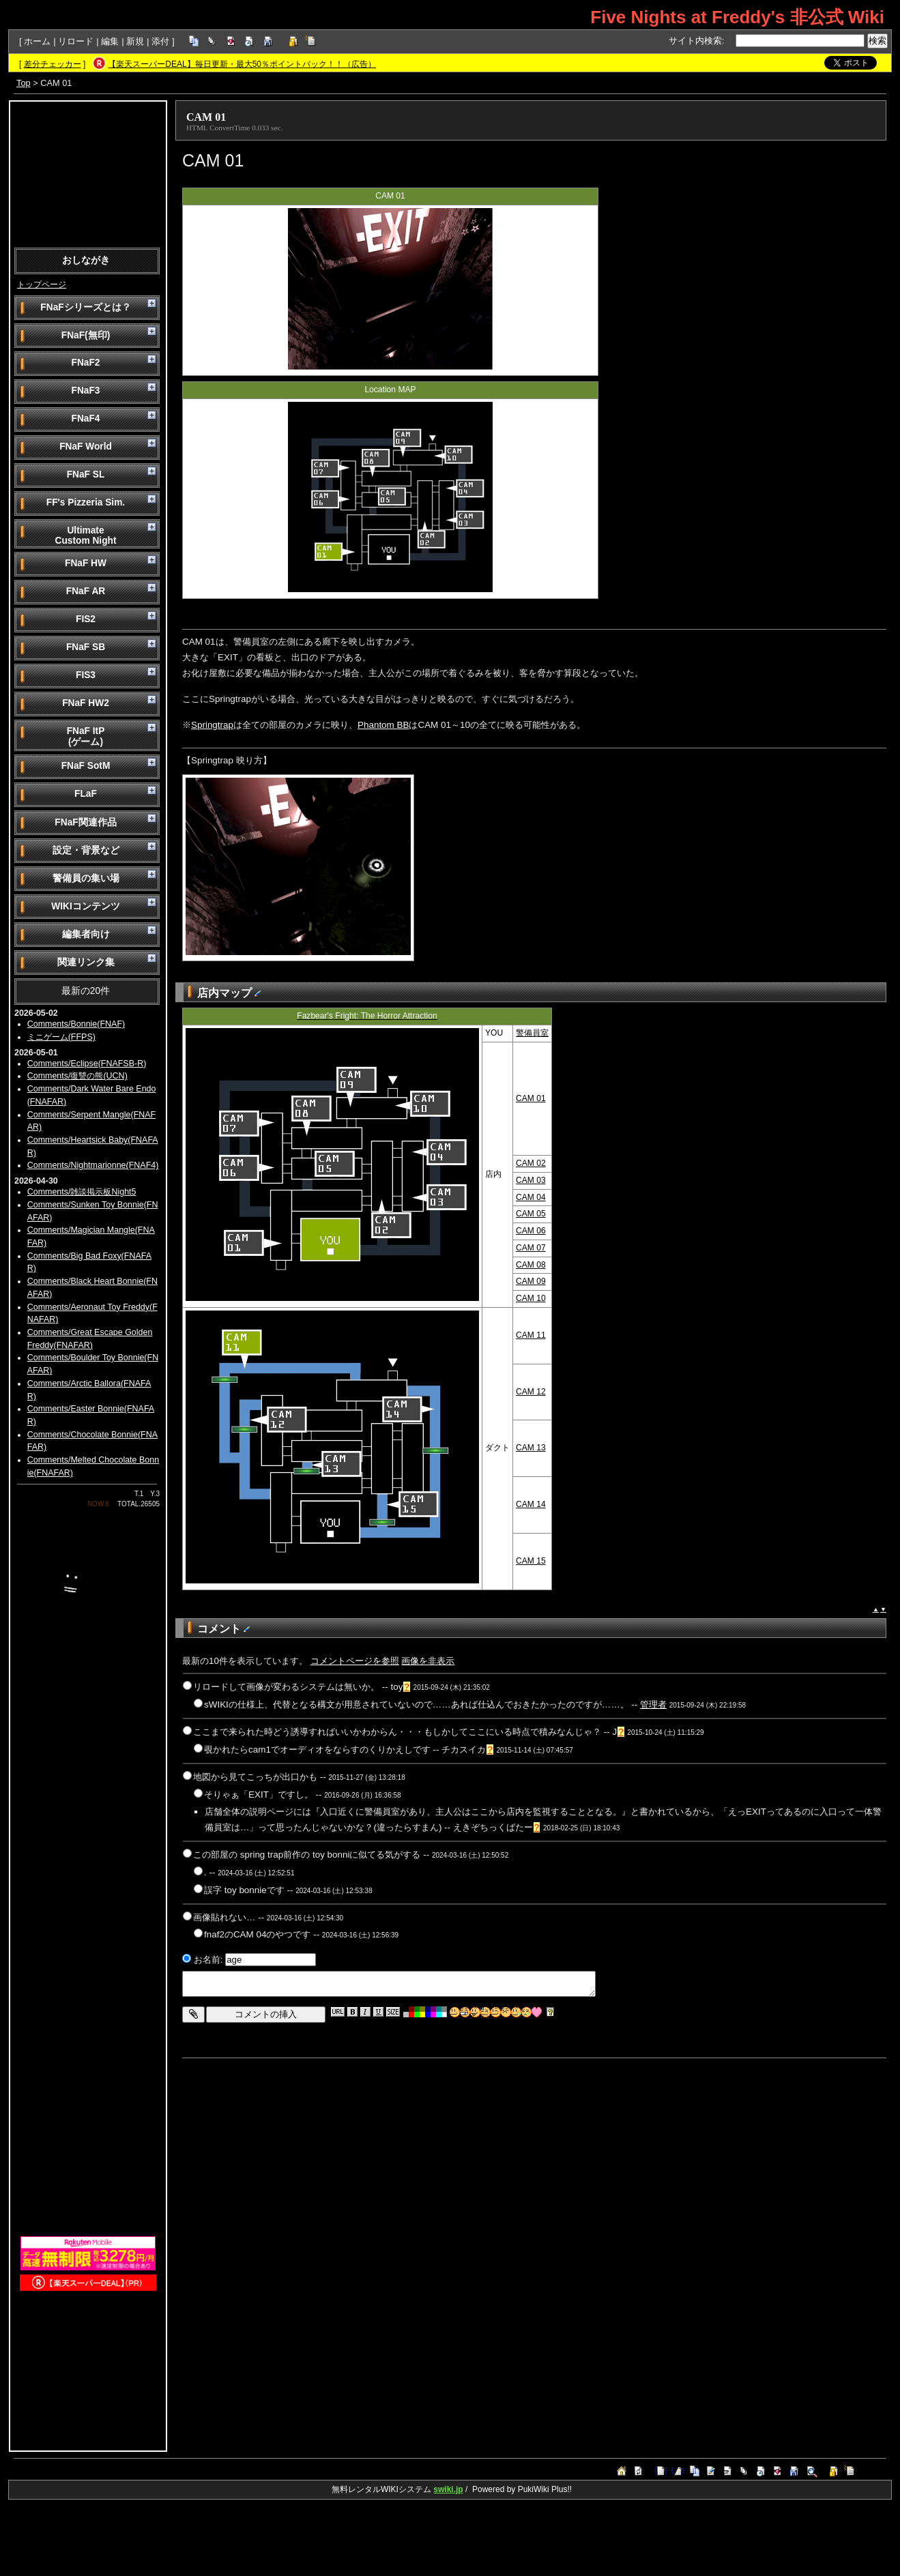 The height and width of the screenshot is (2576, 900). What do you see at coordinates (110, 41) in the screenshot?
I see `編集` at bounding box center [110, 41].